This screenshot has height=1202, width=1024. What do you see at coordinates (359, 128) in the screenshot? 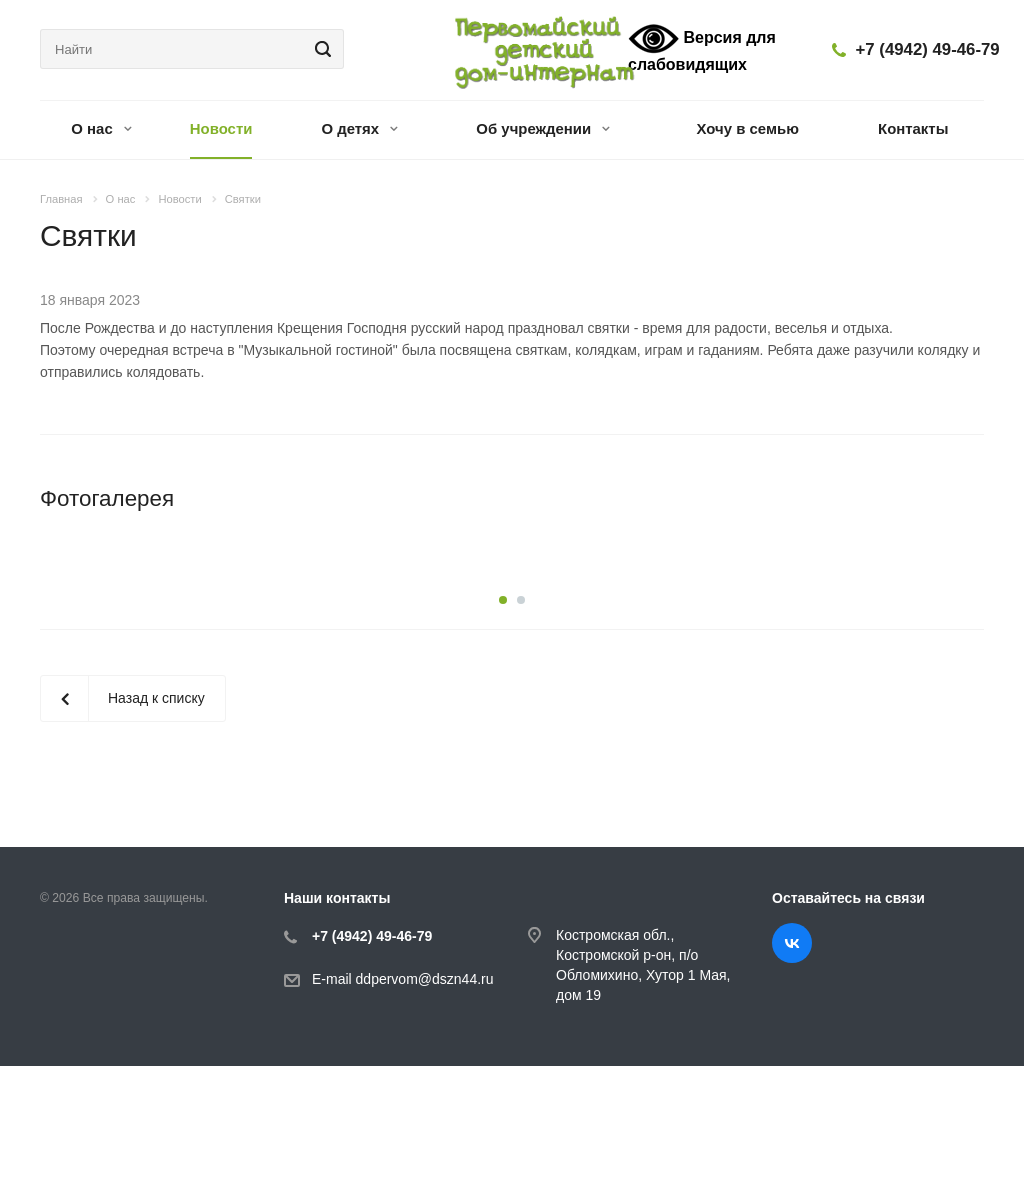
I see `О детях` at bounding box center [359, 128].